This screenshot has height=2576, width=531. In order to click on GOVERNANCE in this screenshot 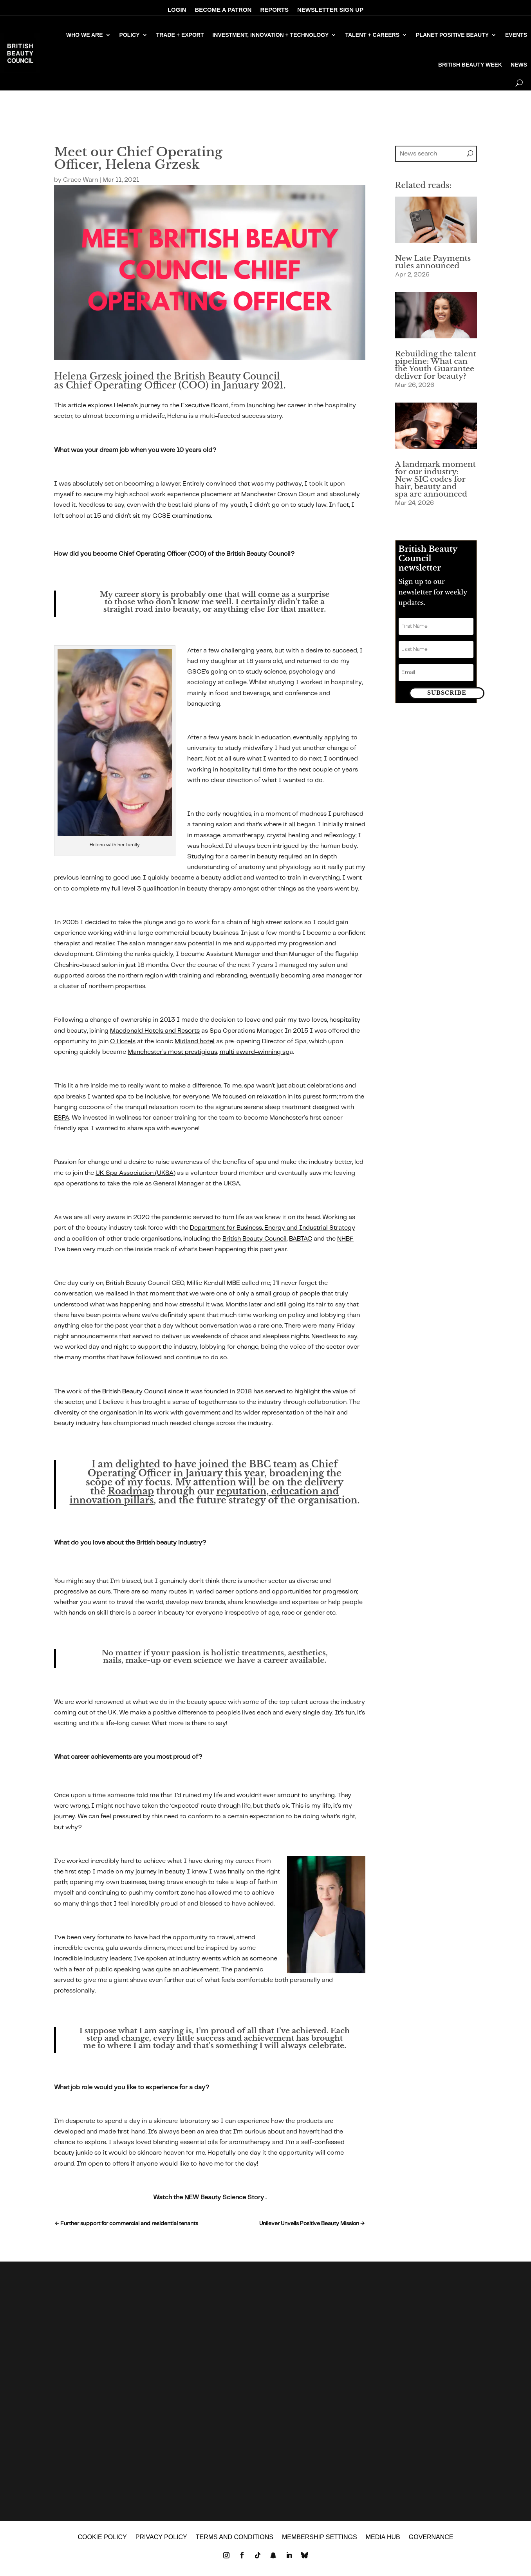, I will do `click(431, 2542)`.